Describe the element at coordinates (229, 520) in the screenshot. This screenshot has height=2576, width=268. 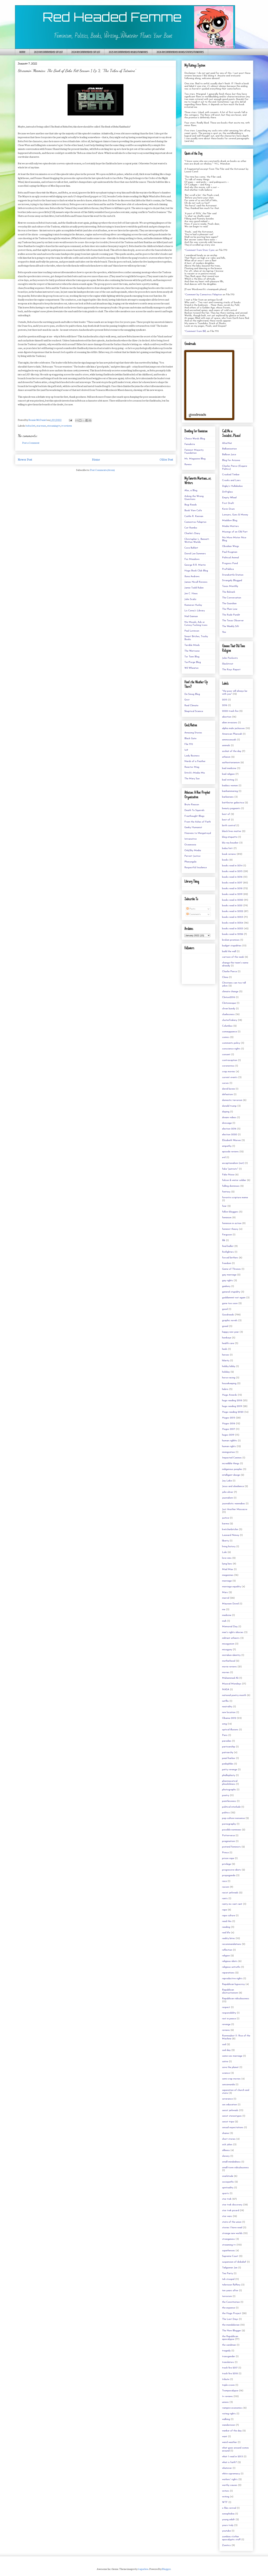
I see `Maddow Blog` at that location.